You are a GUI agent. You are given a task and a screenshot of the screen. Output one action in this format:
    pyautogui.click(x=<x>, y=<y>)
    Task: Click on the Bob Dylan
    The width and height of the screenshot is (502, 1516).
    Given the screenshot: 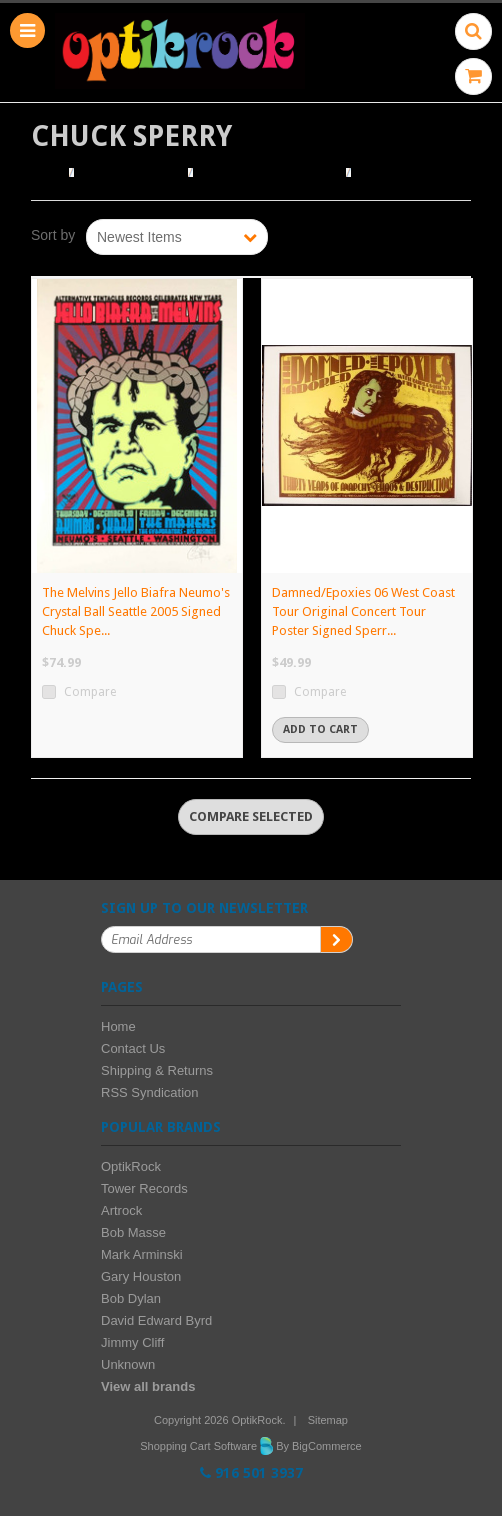 What is the action you would take?
    pyautogui.click(x=131, y=1298)
    